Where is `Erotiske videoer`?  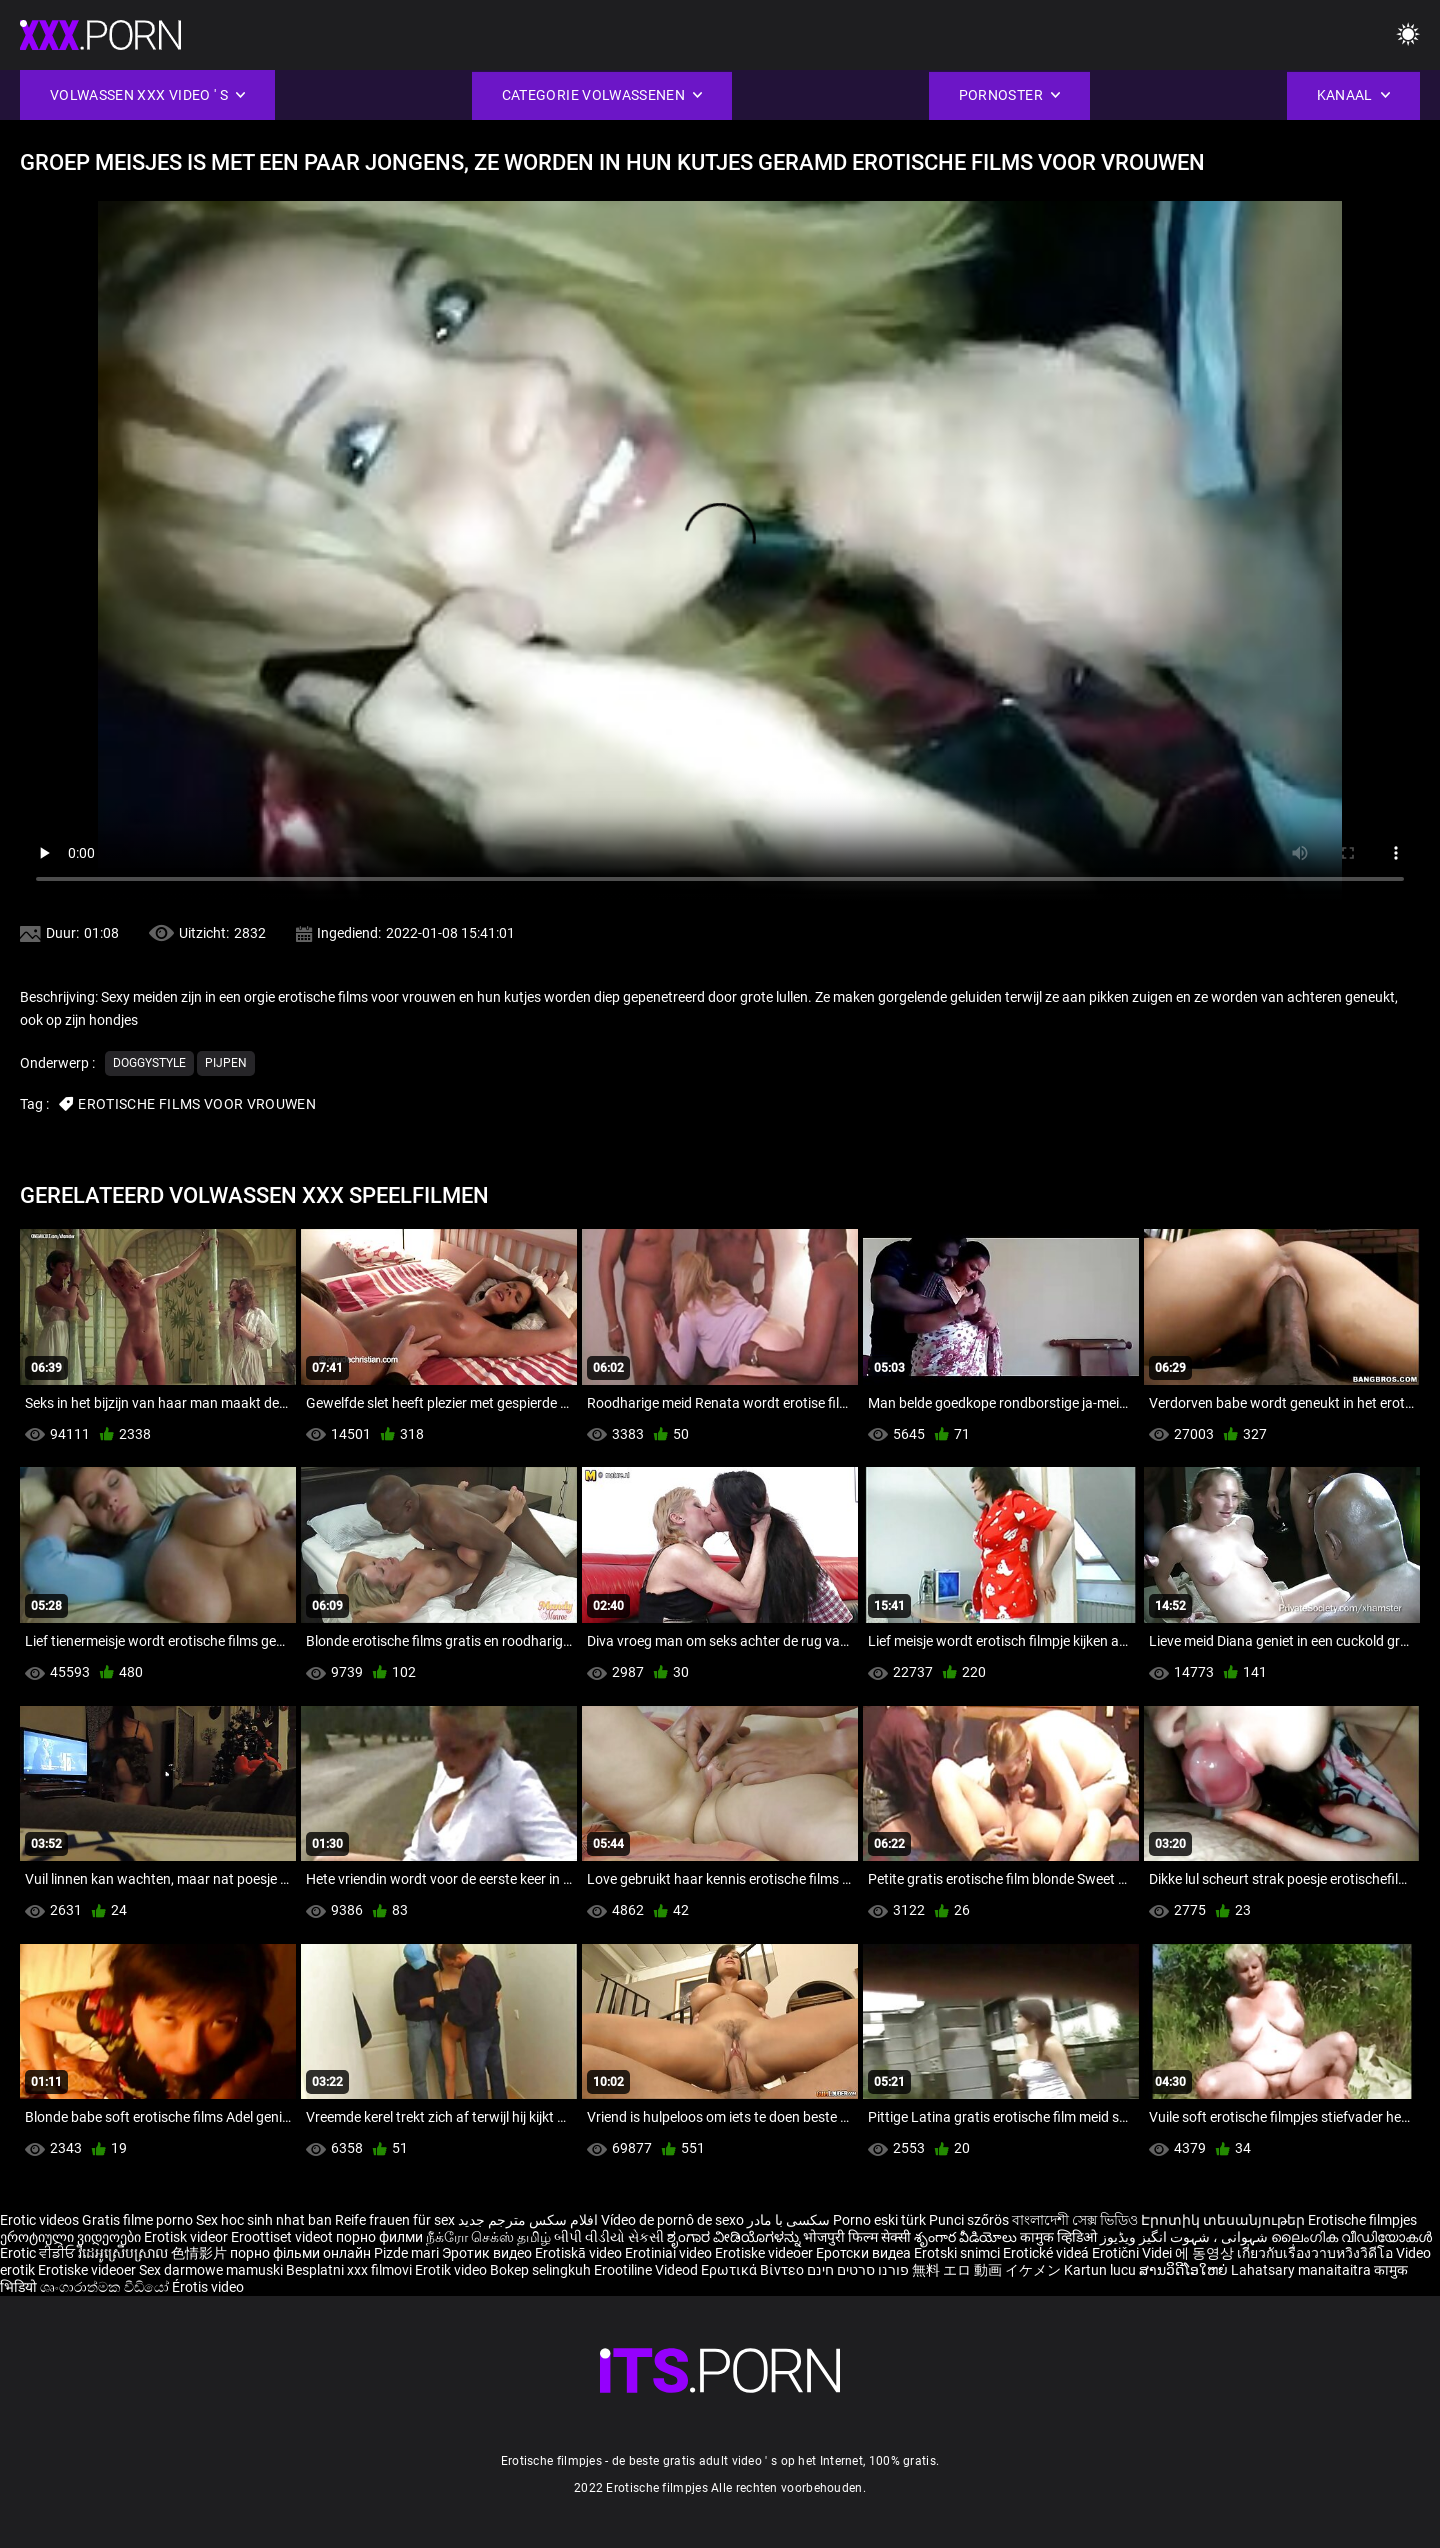 Erotiske videoer is located at coordinates (765, 2253).